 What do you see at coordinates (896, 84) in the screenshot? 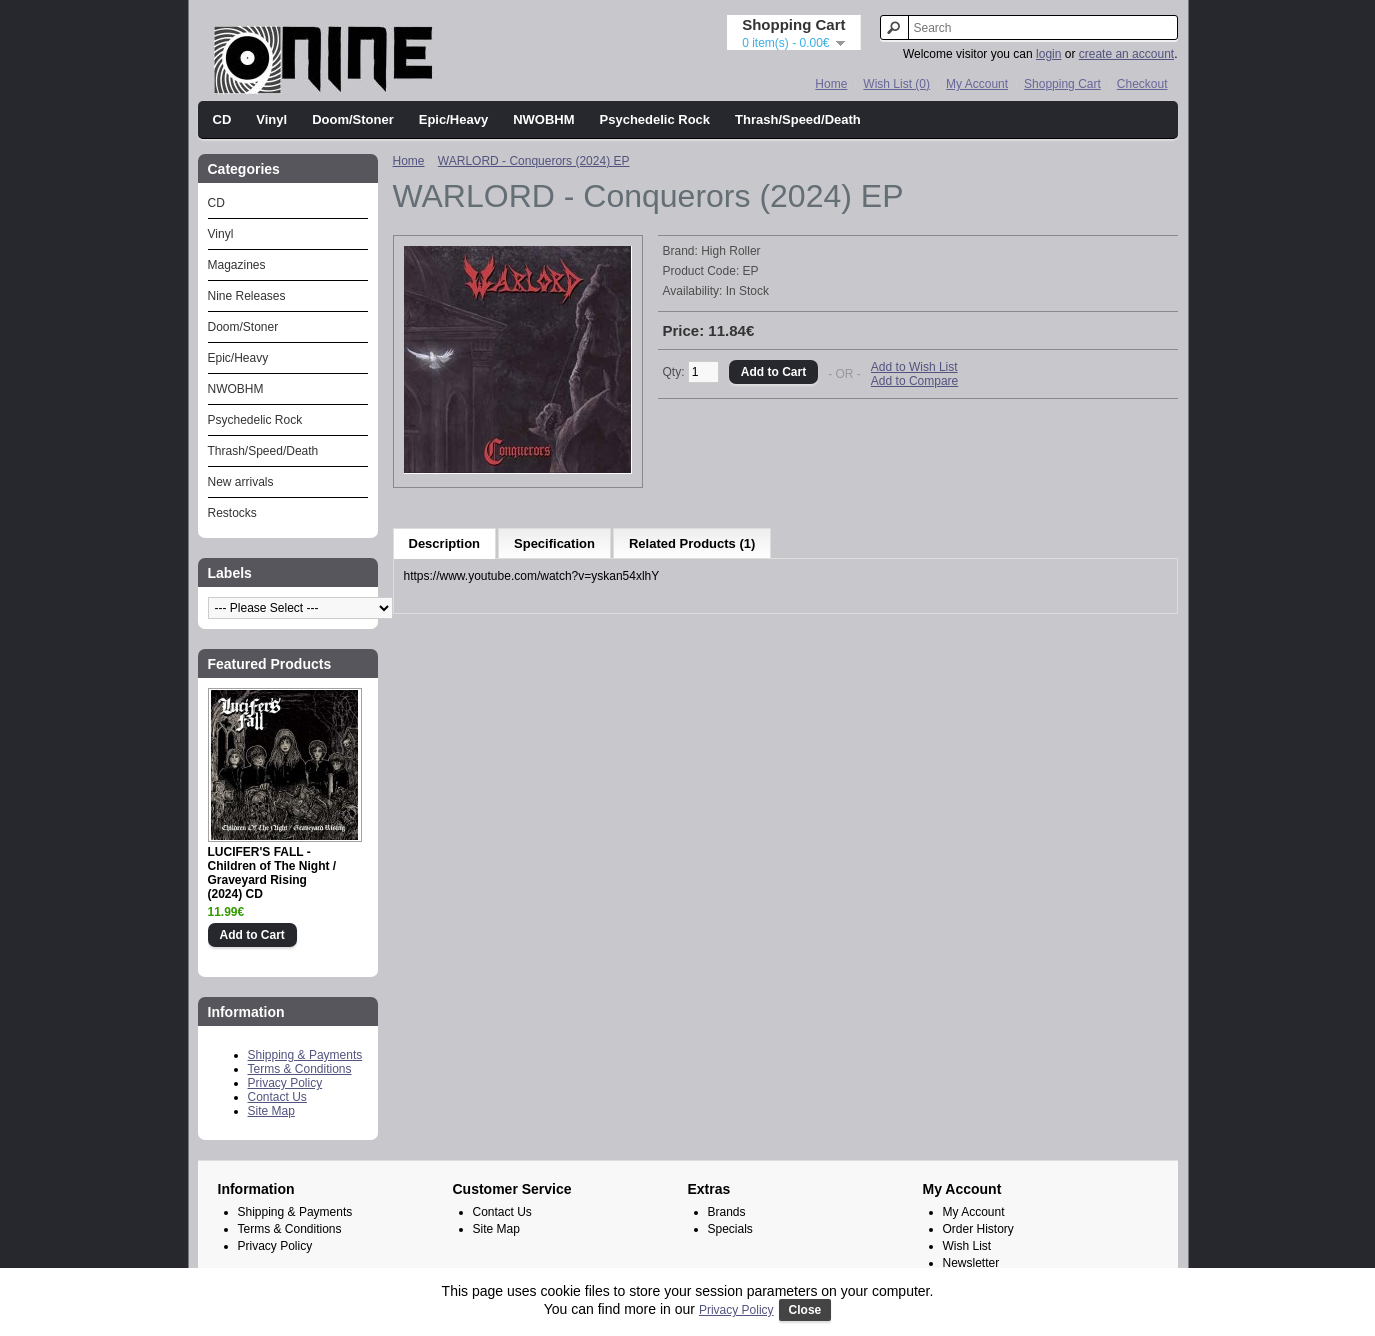
I see `Wish List (0)` at bounding box center [896, 84].